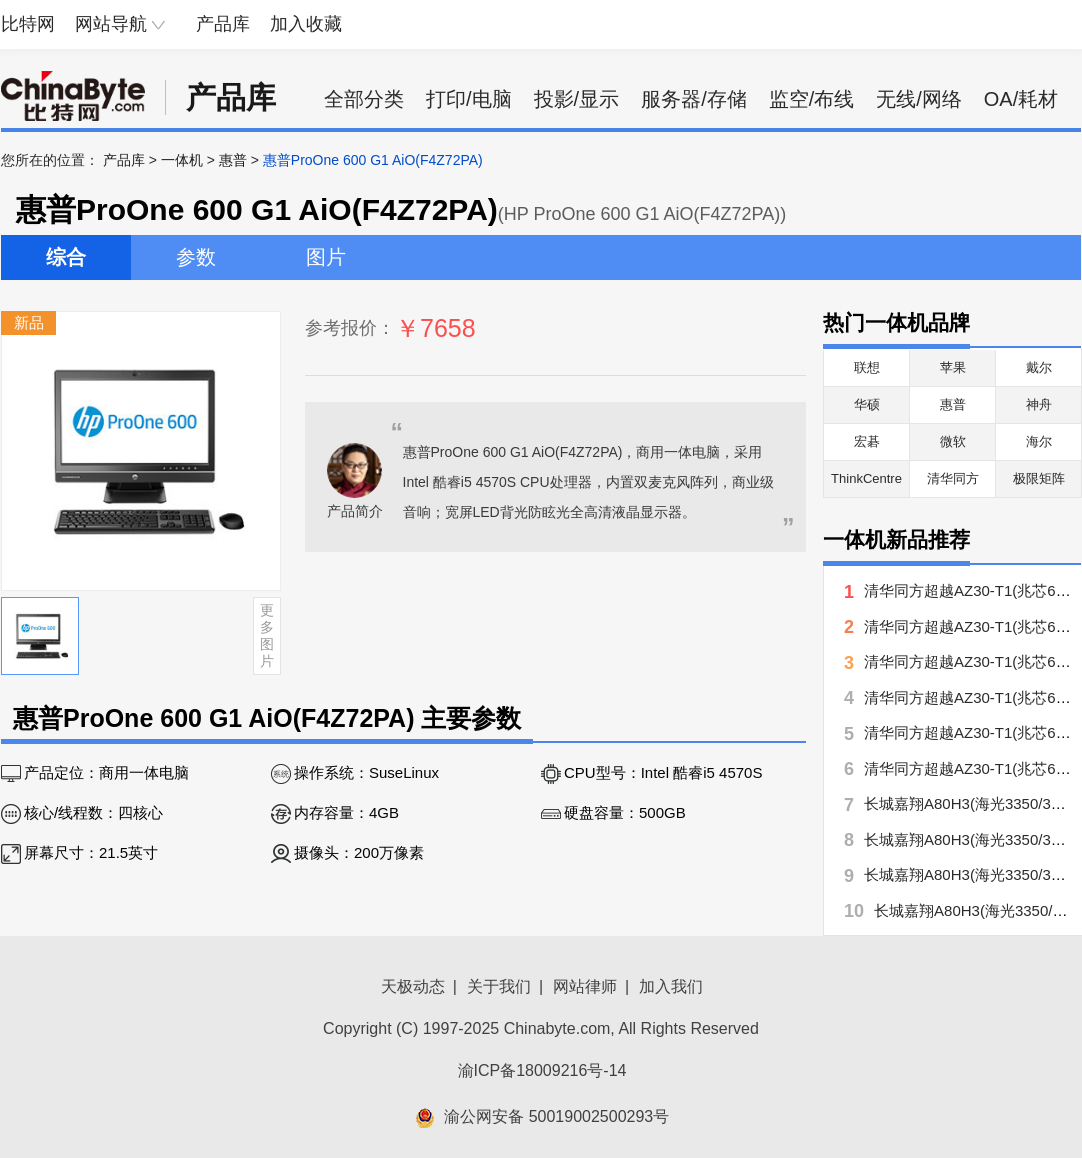 The height and width of the screenshot is (1158, 1082). I want to click on 投影/显示, so click(577, 99).